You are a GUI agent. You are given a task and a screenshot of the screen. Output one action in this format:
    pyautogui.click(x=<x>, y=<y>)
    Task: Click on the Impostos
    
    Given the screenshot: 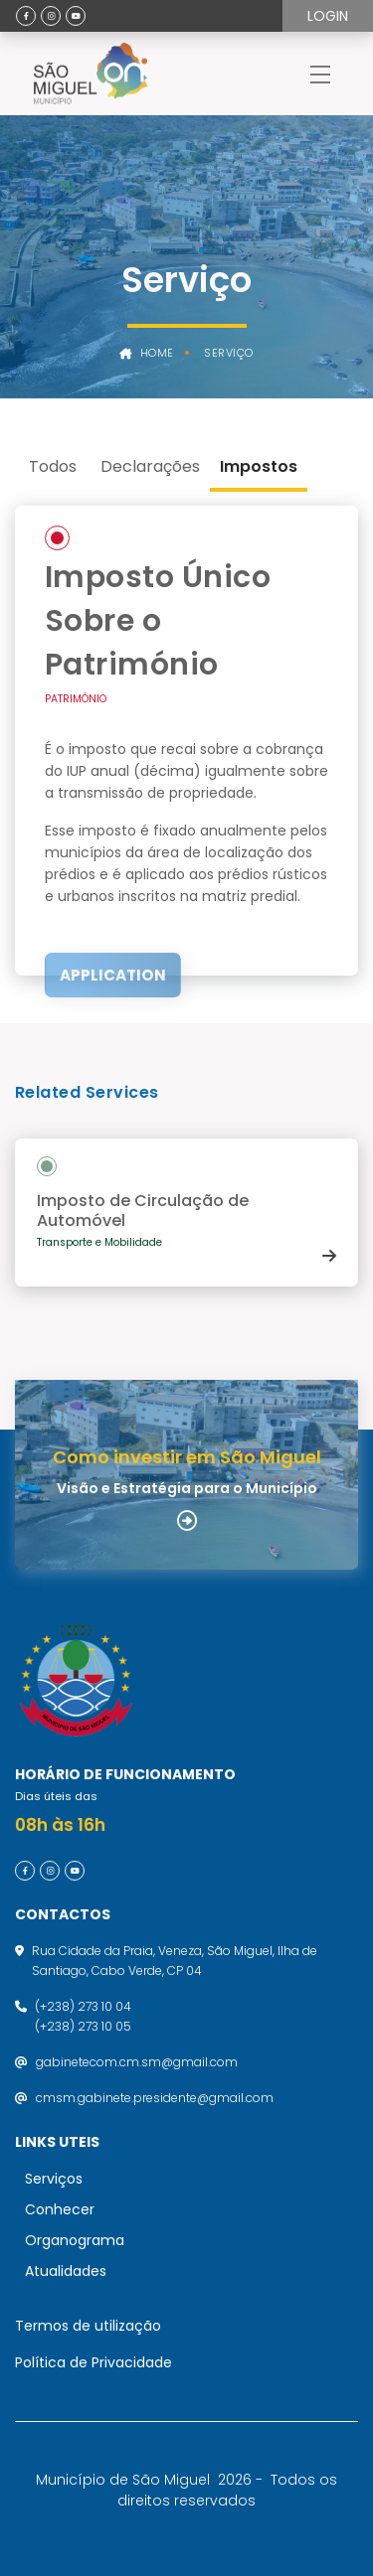 What is the action you would take?
    pyautogui.click(x=258, y=466)
    